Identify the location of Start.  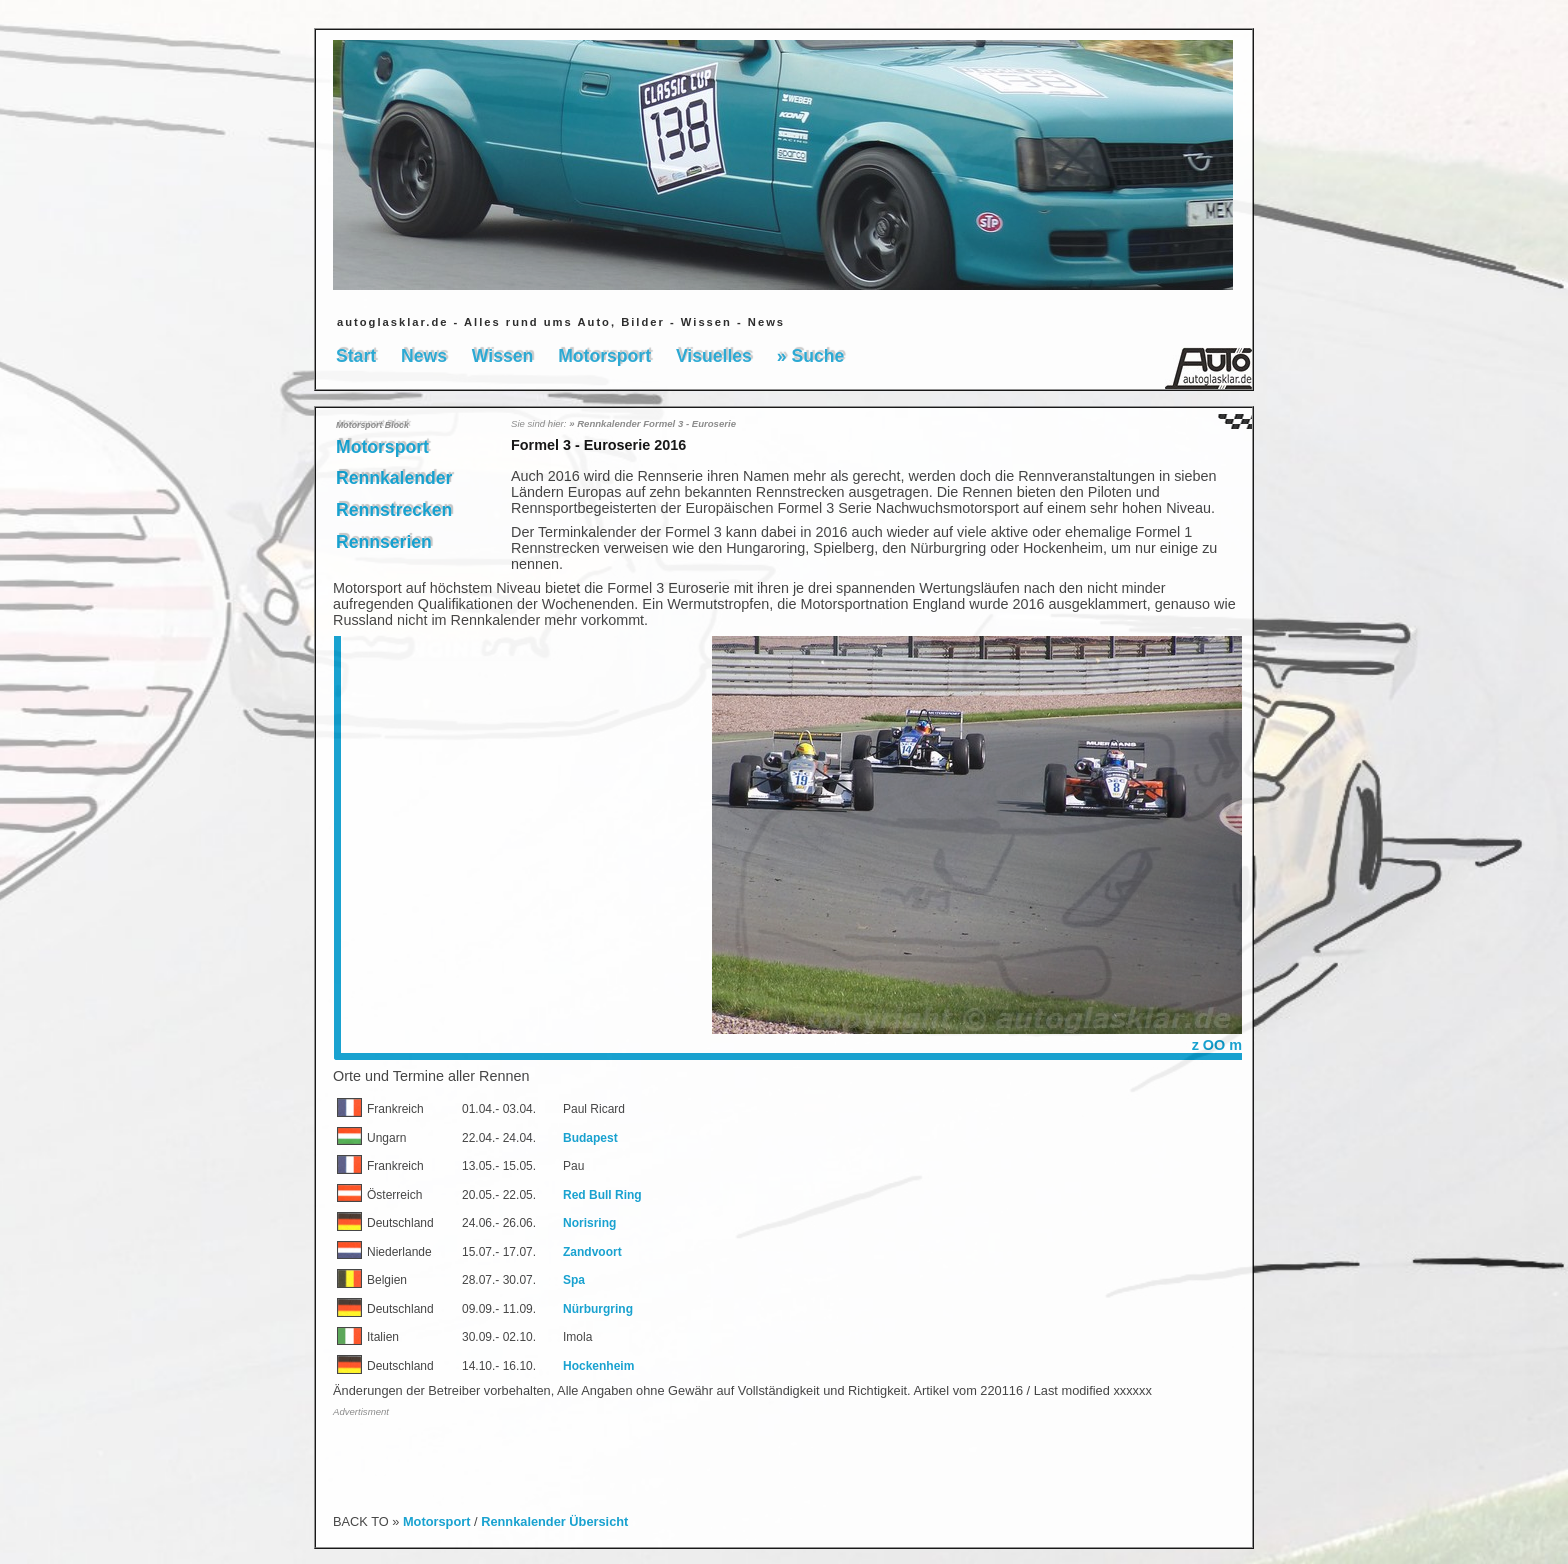
(356, 356).